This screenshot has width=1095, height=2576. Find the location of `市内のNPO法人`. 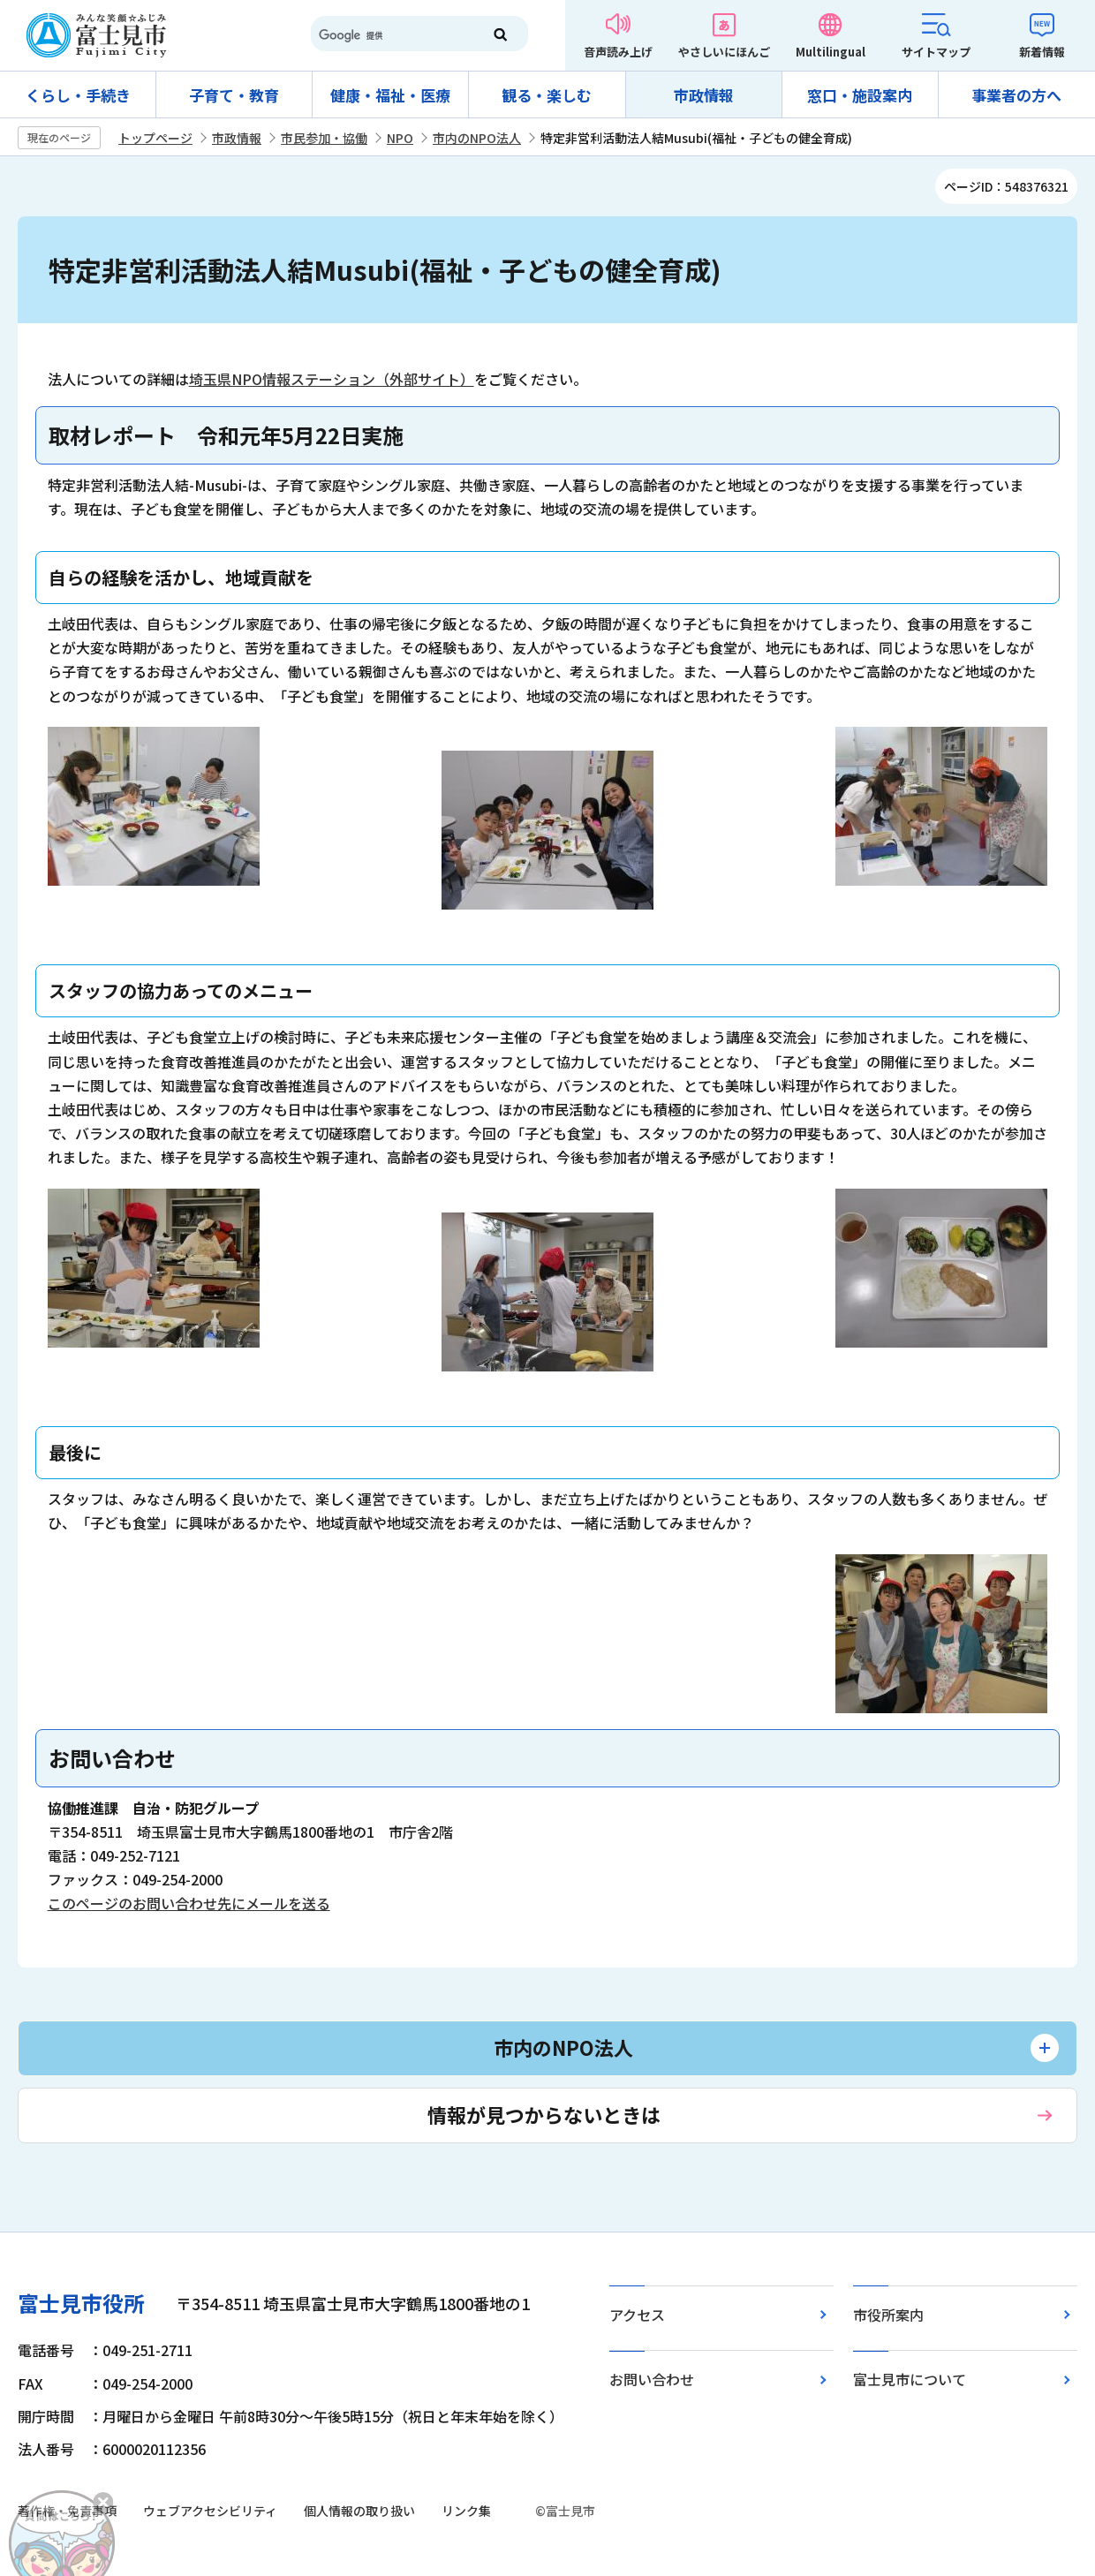

市内のNPO法人 is located at coordinates (477, 138).